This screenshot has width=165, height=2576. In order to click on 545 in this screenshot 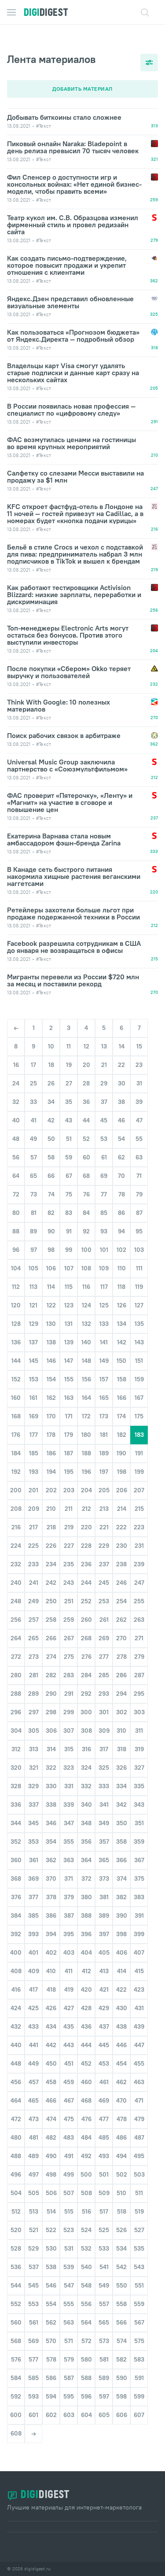, I will do `click(33, 2285)`.